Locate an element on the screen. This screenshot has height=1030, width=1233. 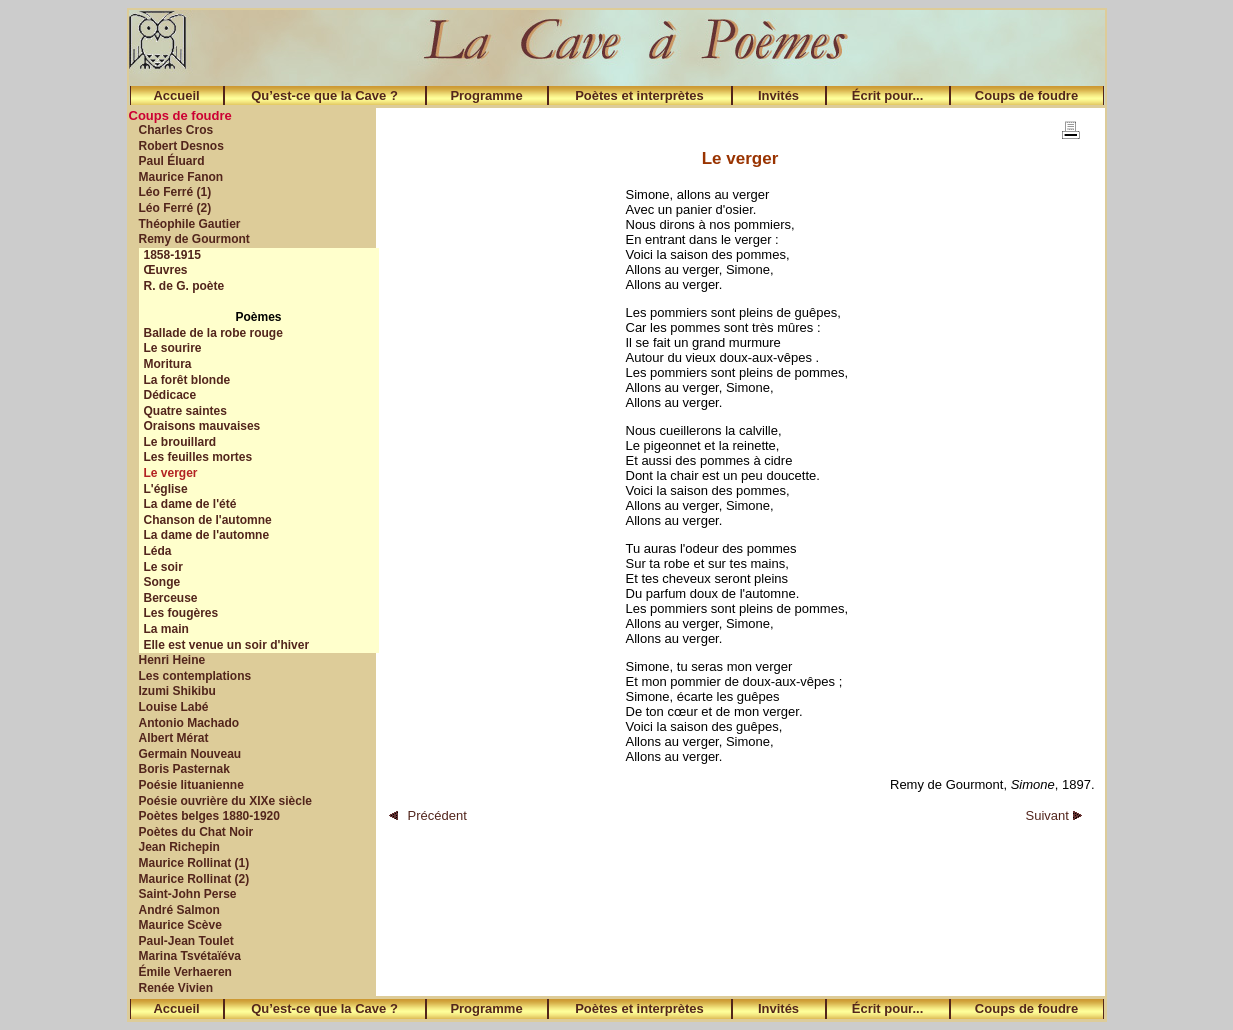
Poètes belges 1880-1920 is located at coordinates (209, 816).